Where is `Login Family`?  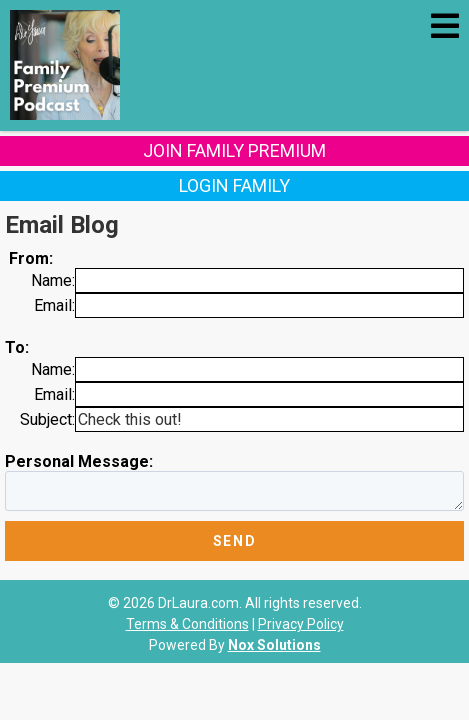 Login Family is located at coordinates (234, 185).